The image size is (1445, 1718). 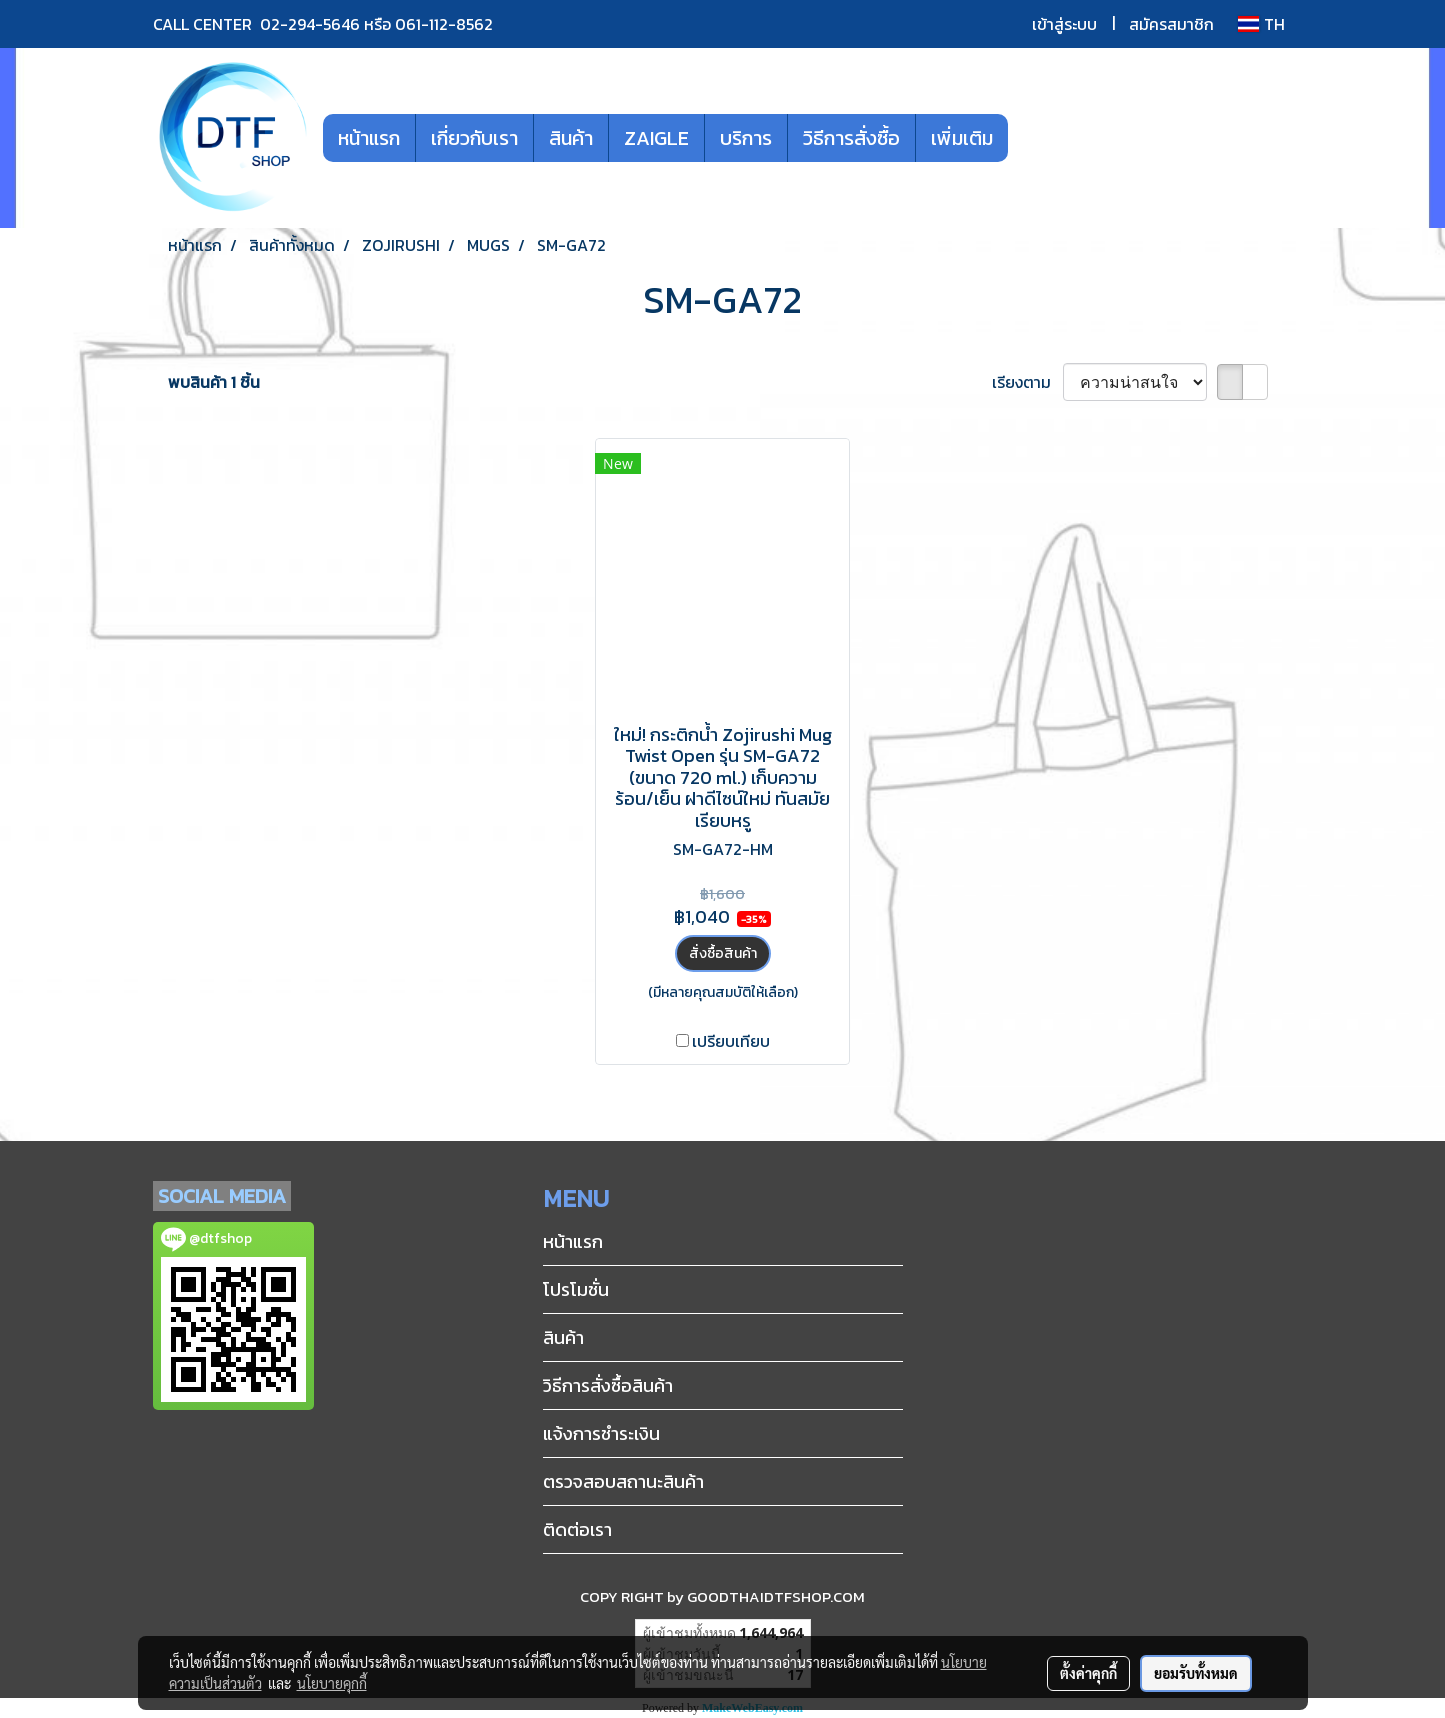 What do you see at coordinates (369, 138) in the screenshot?
I see `หน้าแรก` at bounding box center [369, 138].